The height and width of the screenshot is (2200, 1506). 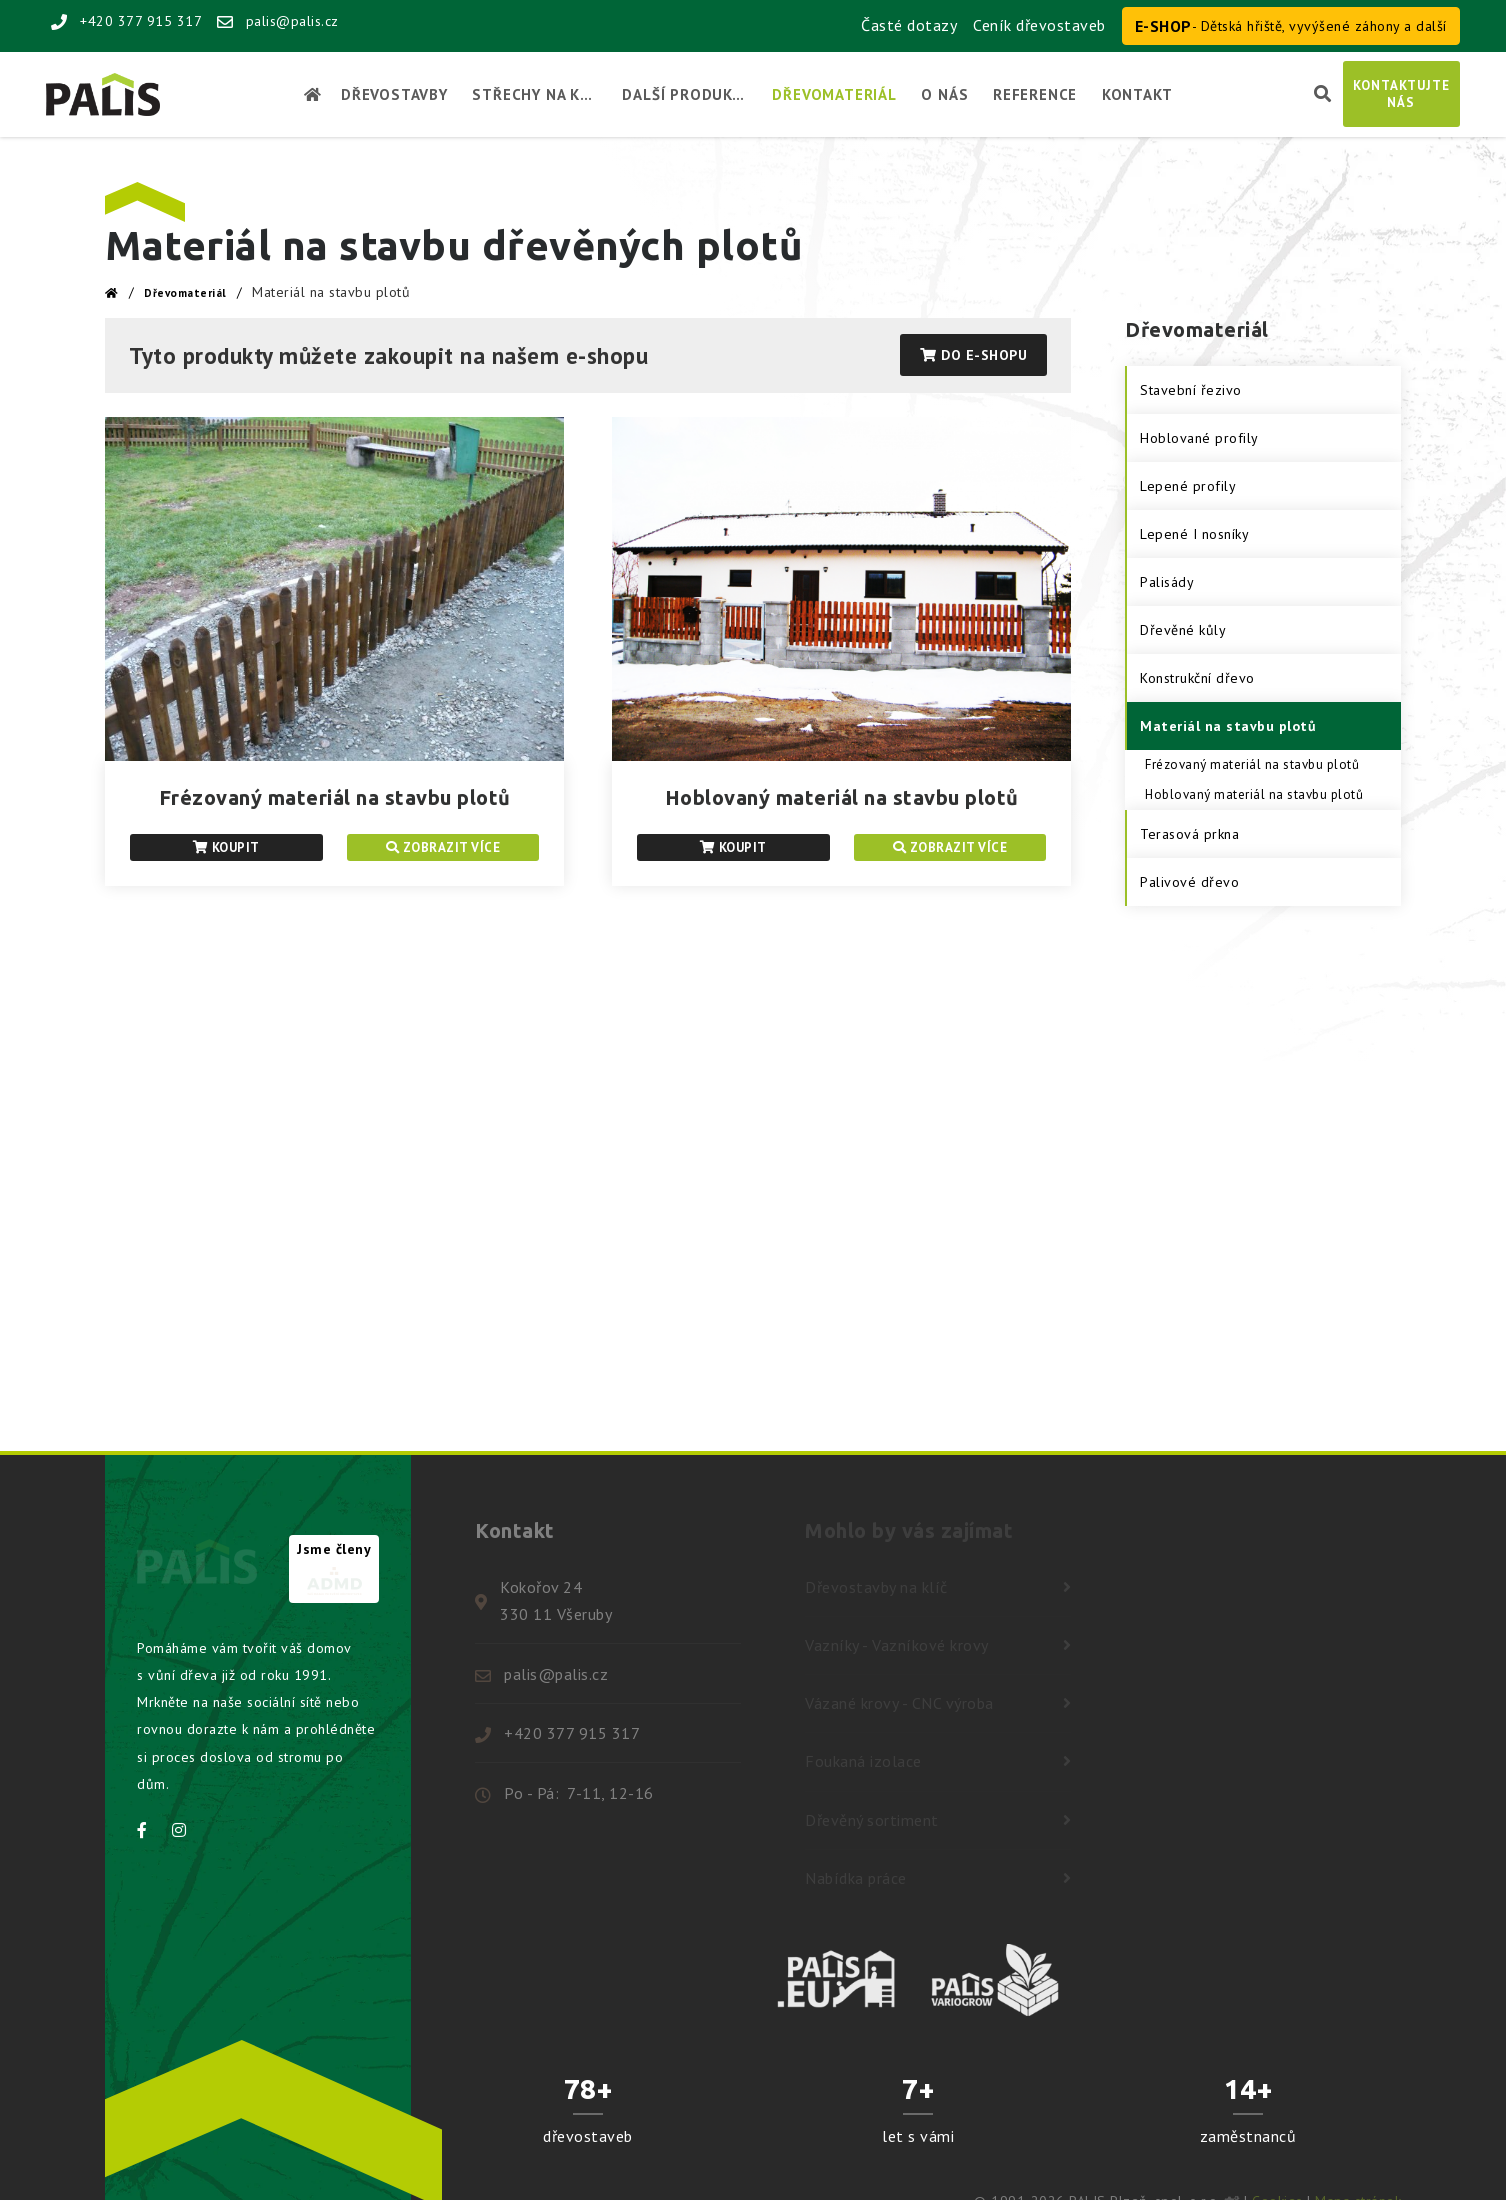 What do you see at coordinates (443, 847) in the screenshot?
I see `Zobrazit více` at bounding box center [443, 847].